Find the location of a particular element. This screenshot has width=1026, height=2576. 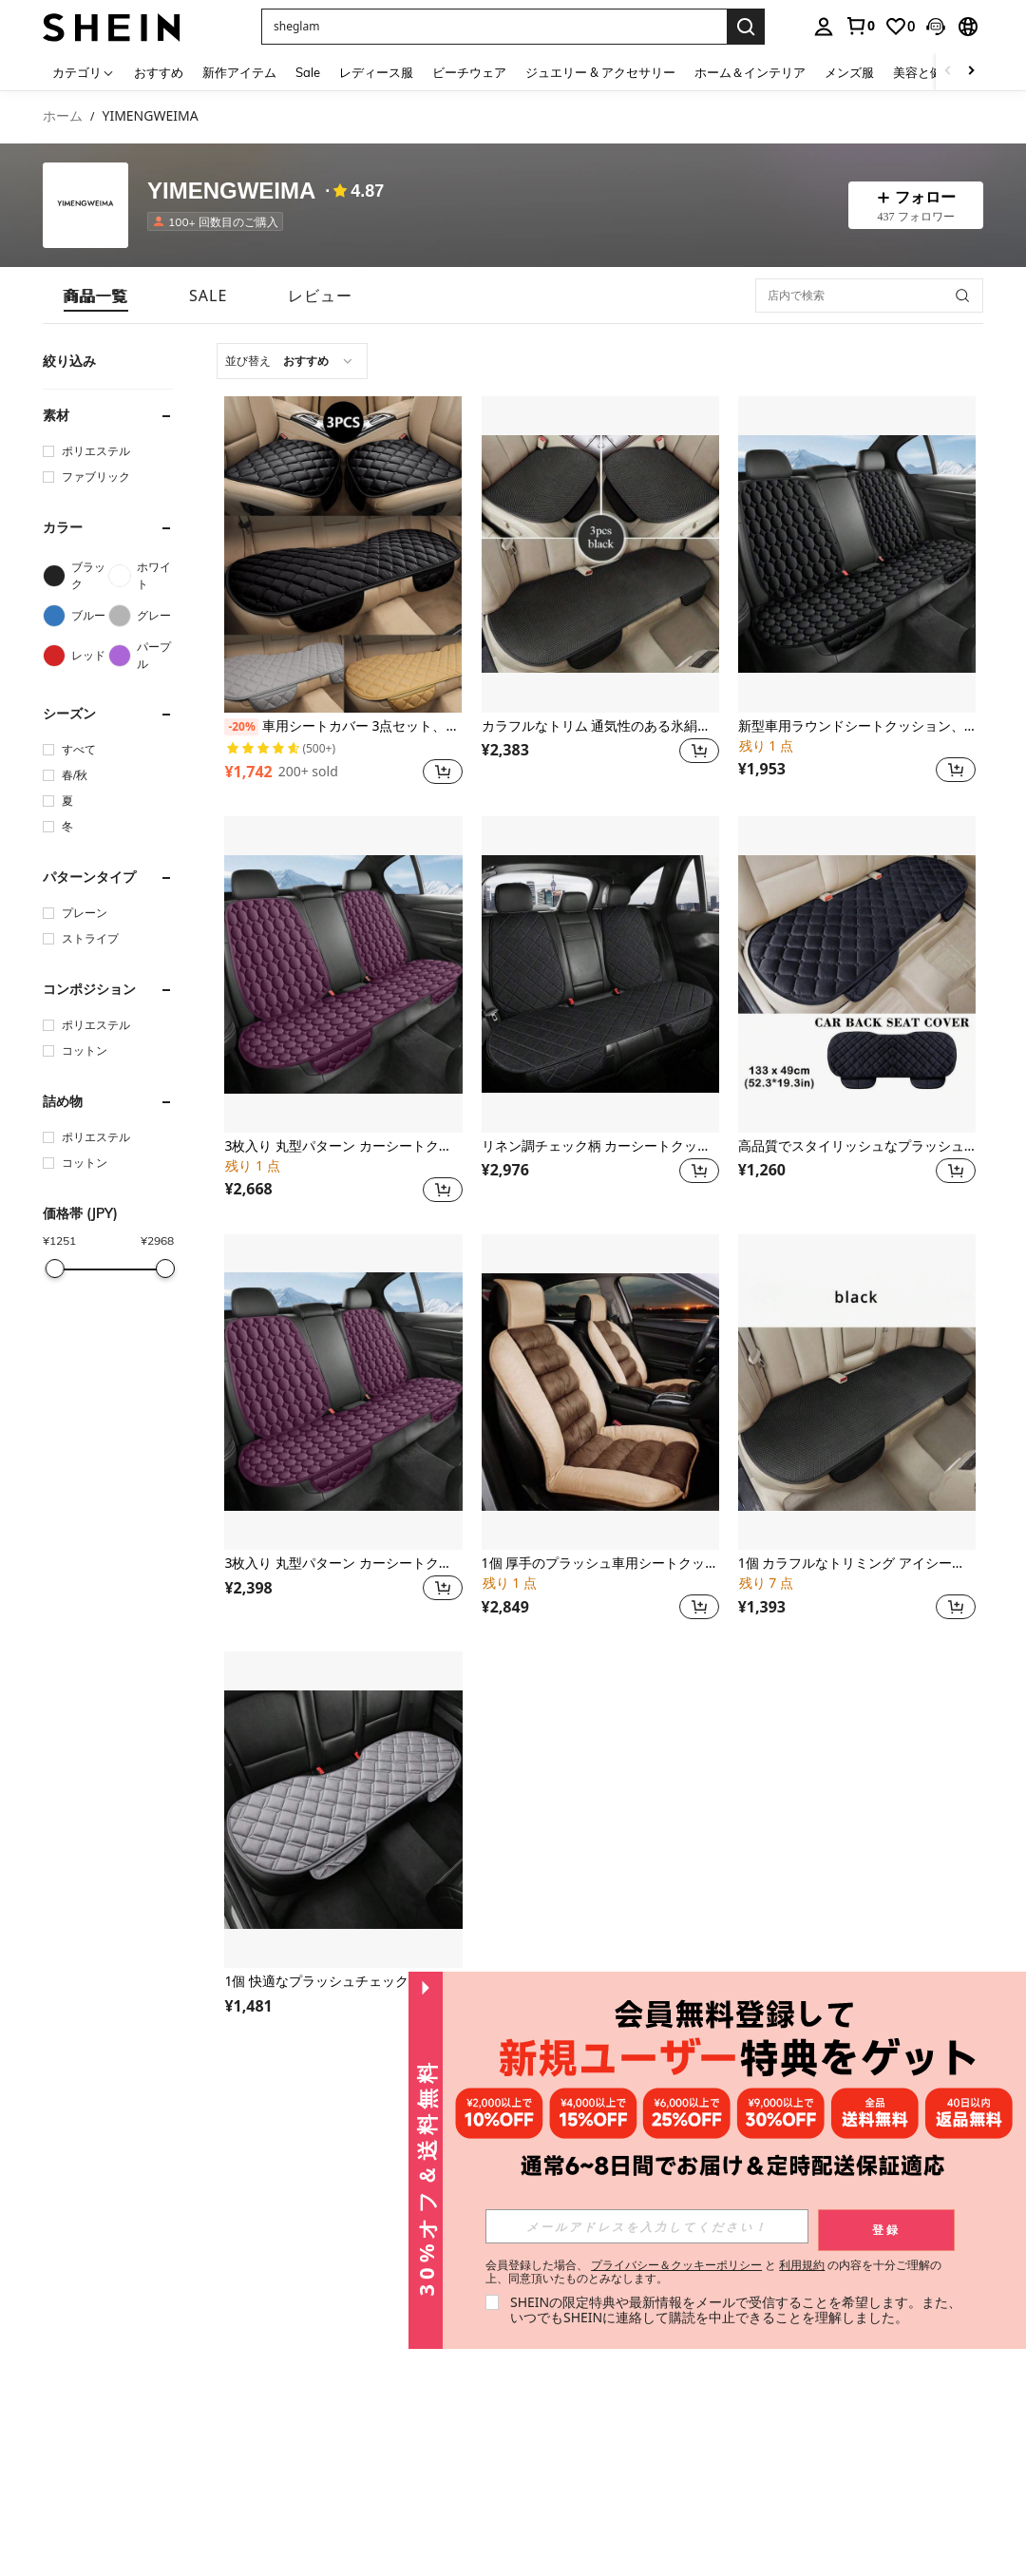

会員登録した場合、 と の内容を十分ご理解の上、同意頂いたものとみなします。 [button] is located at coordinates (713, 2272).